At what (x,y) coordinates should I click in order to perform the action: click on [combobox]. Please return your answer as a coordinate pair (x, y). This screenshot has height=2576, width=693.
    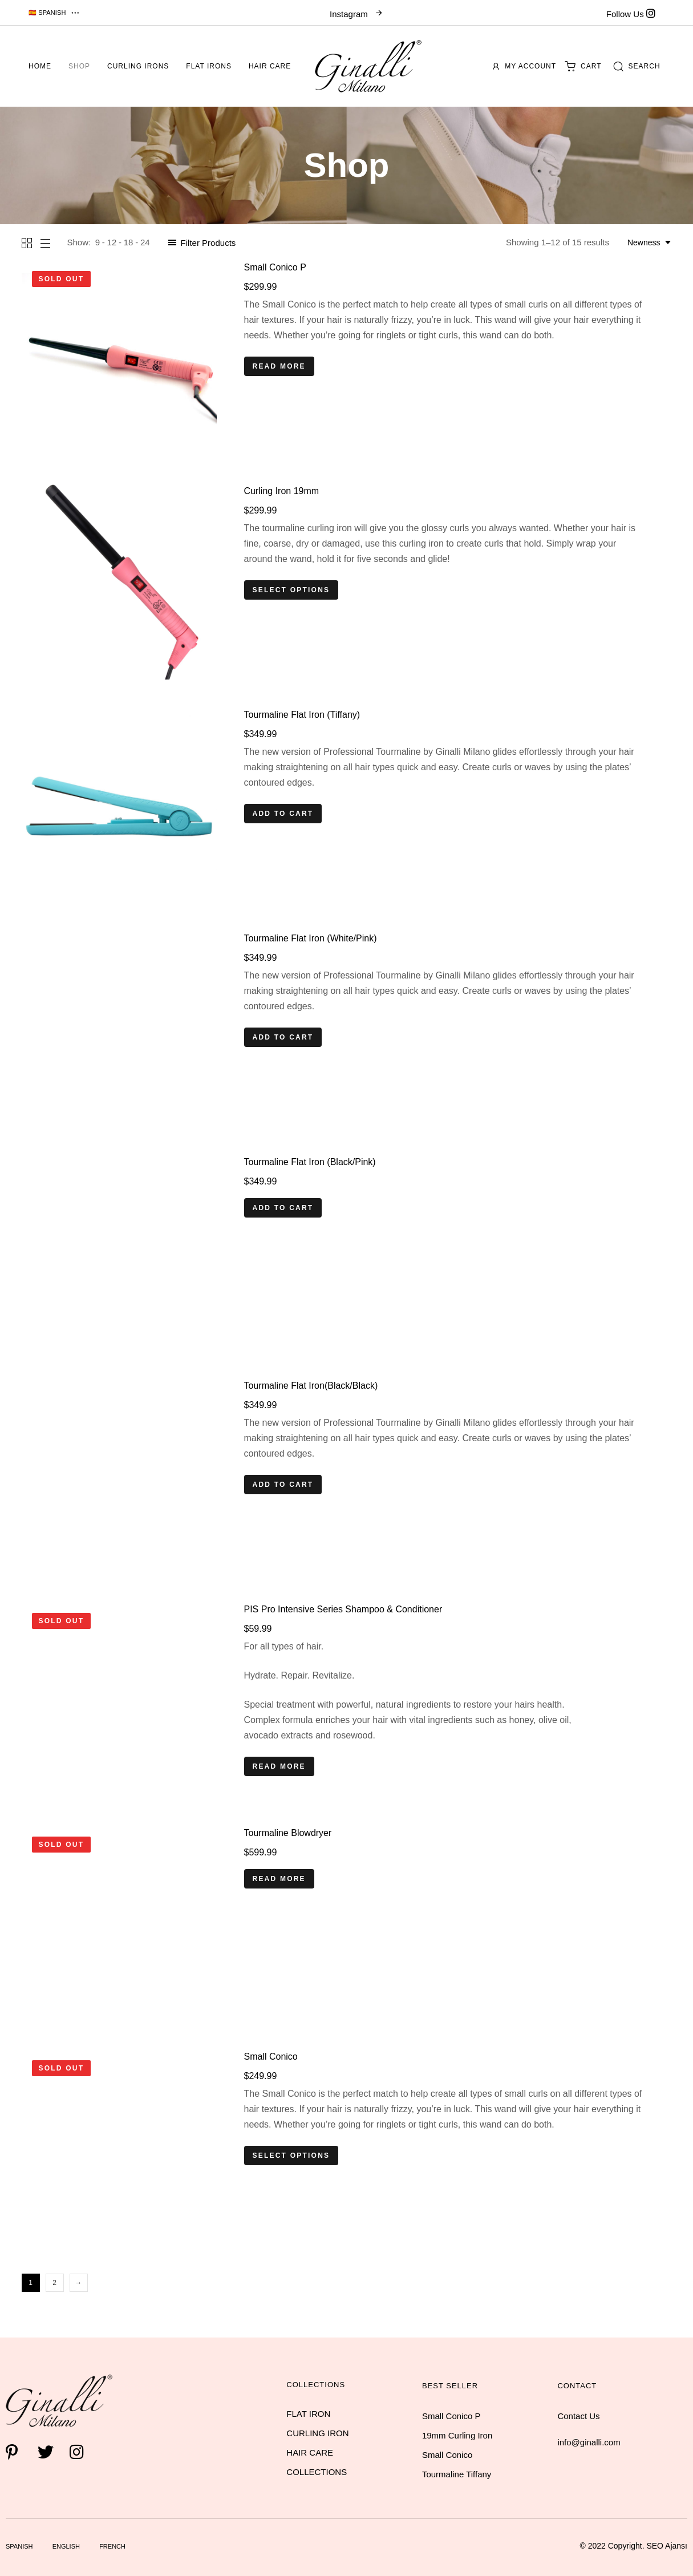
    Looking at the image, I should click on (649, 242).